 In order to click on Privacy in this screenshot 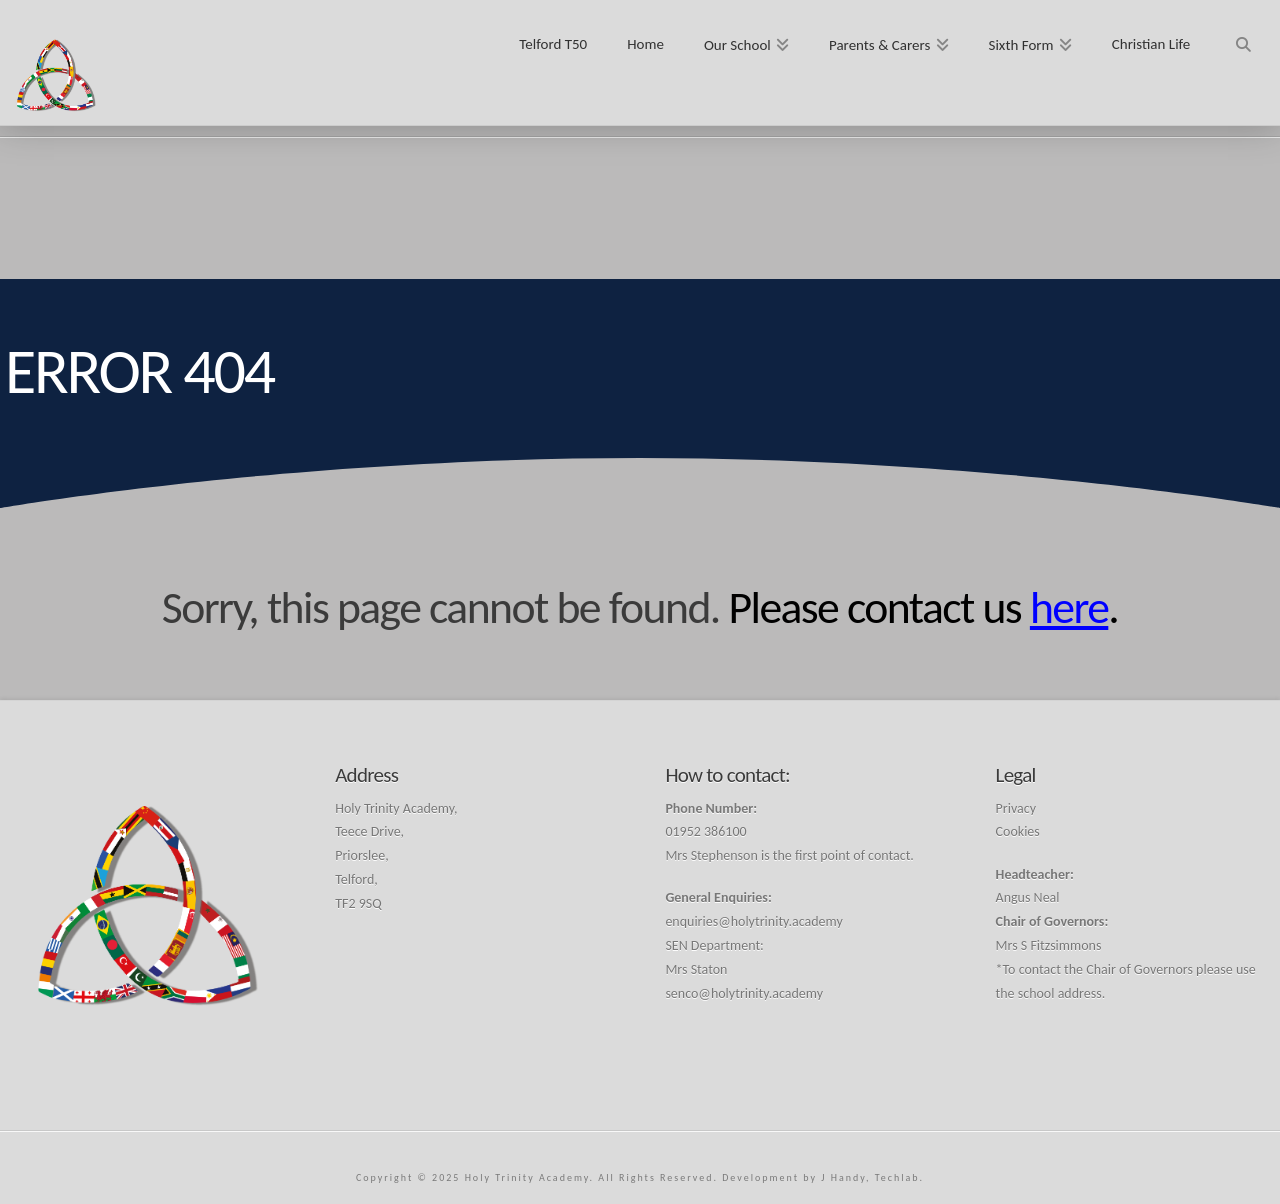, I will do `click(1016, 808)`.